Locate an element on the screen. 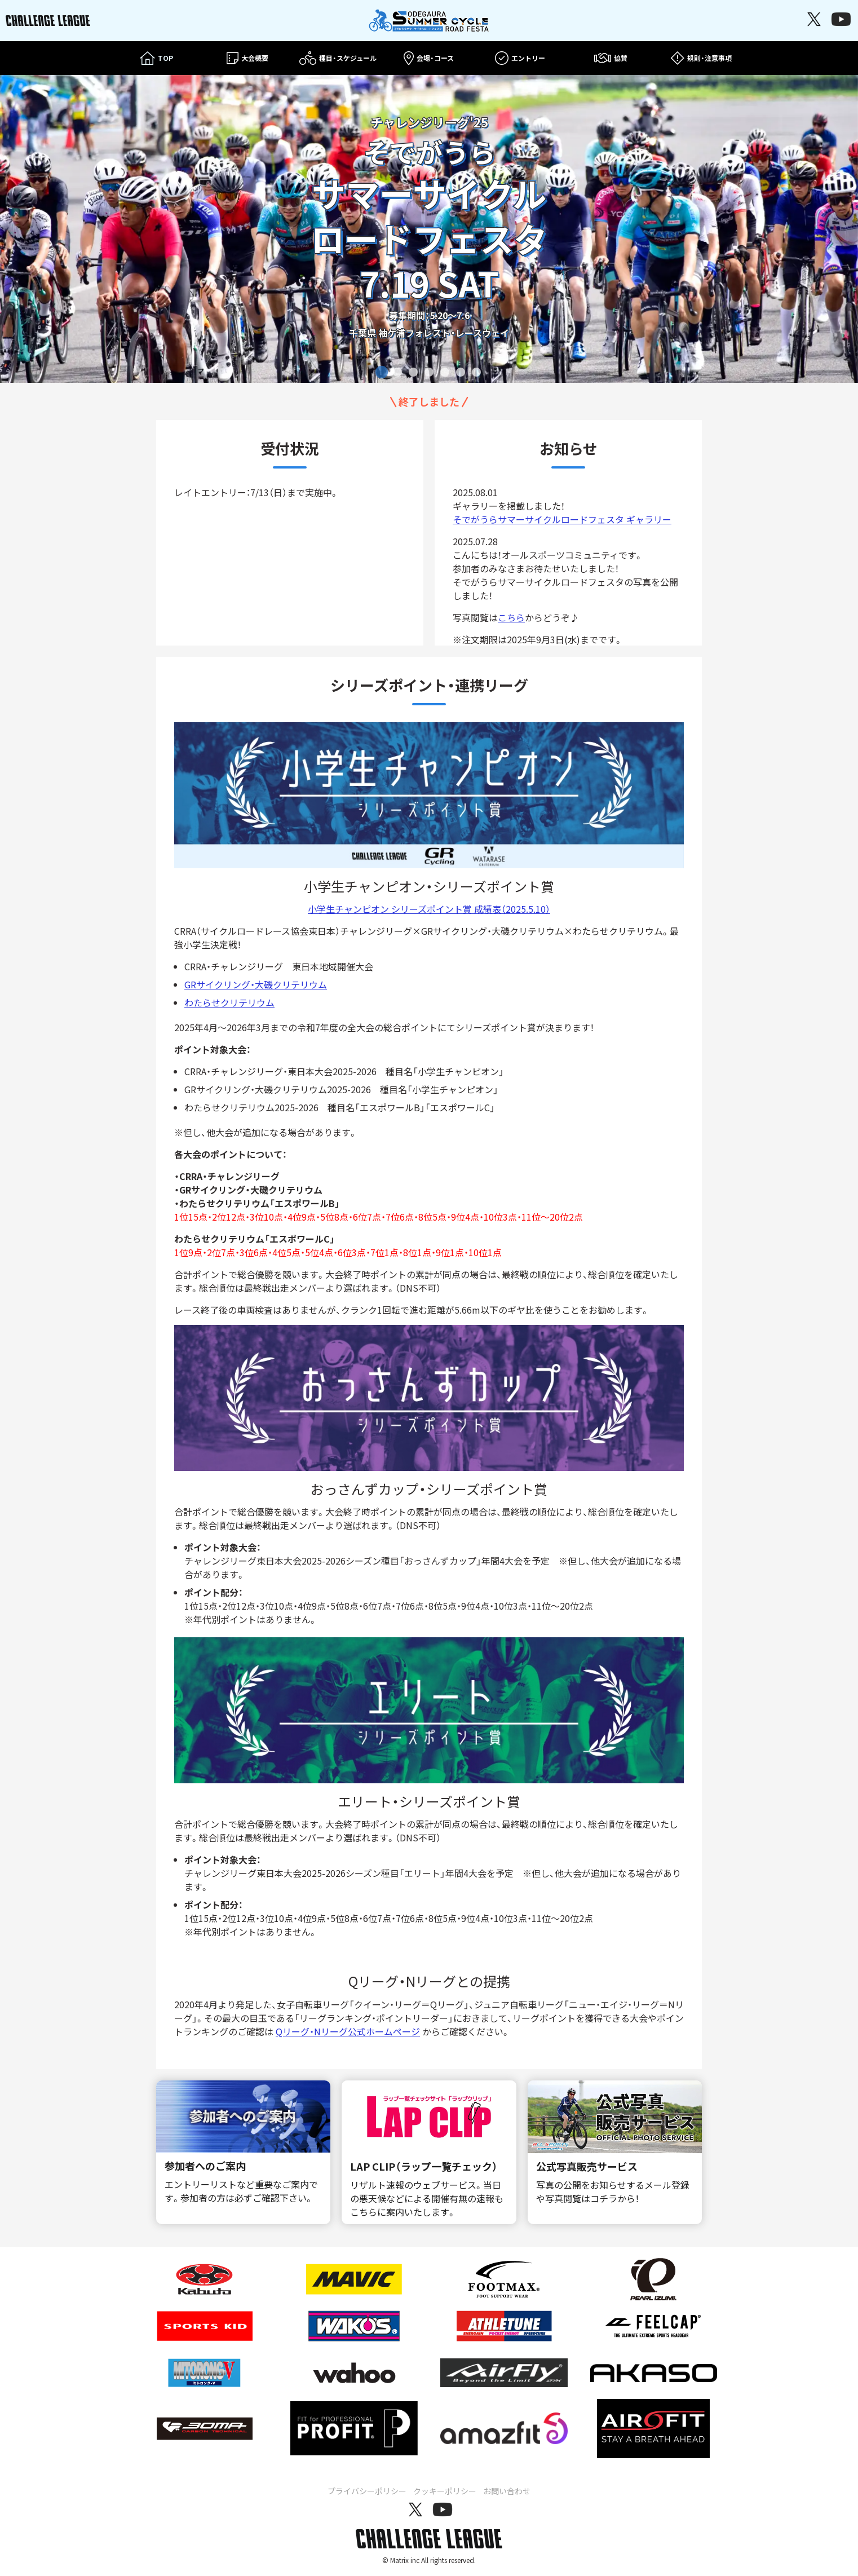 The height and width of the screenshot is (2576, 858). お問い合わせ is located at coordinates (506, 2491).